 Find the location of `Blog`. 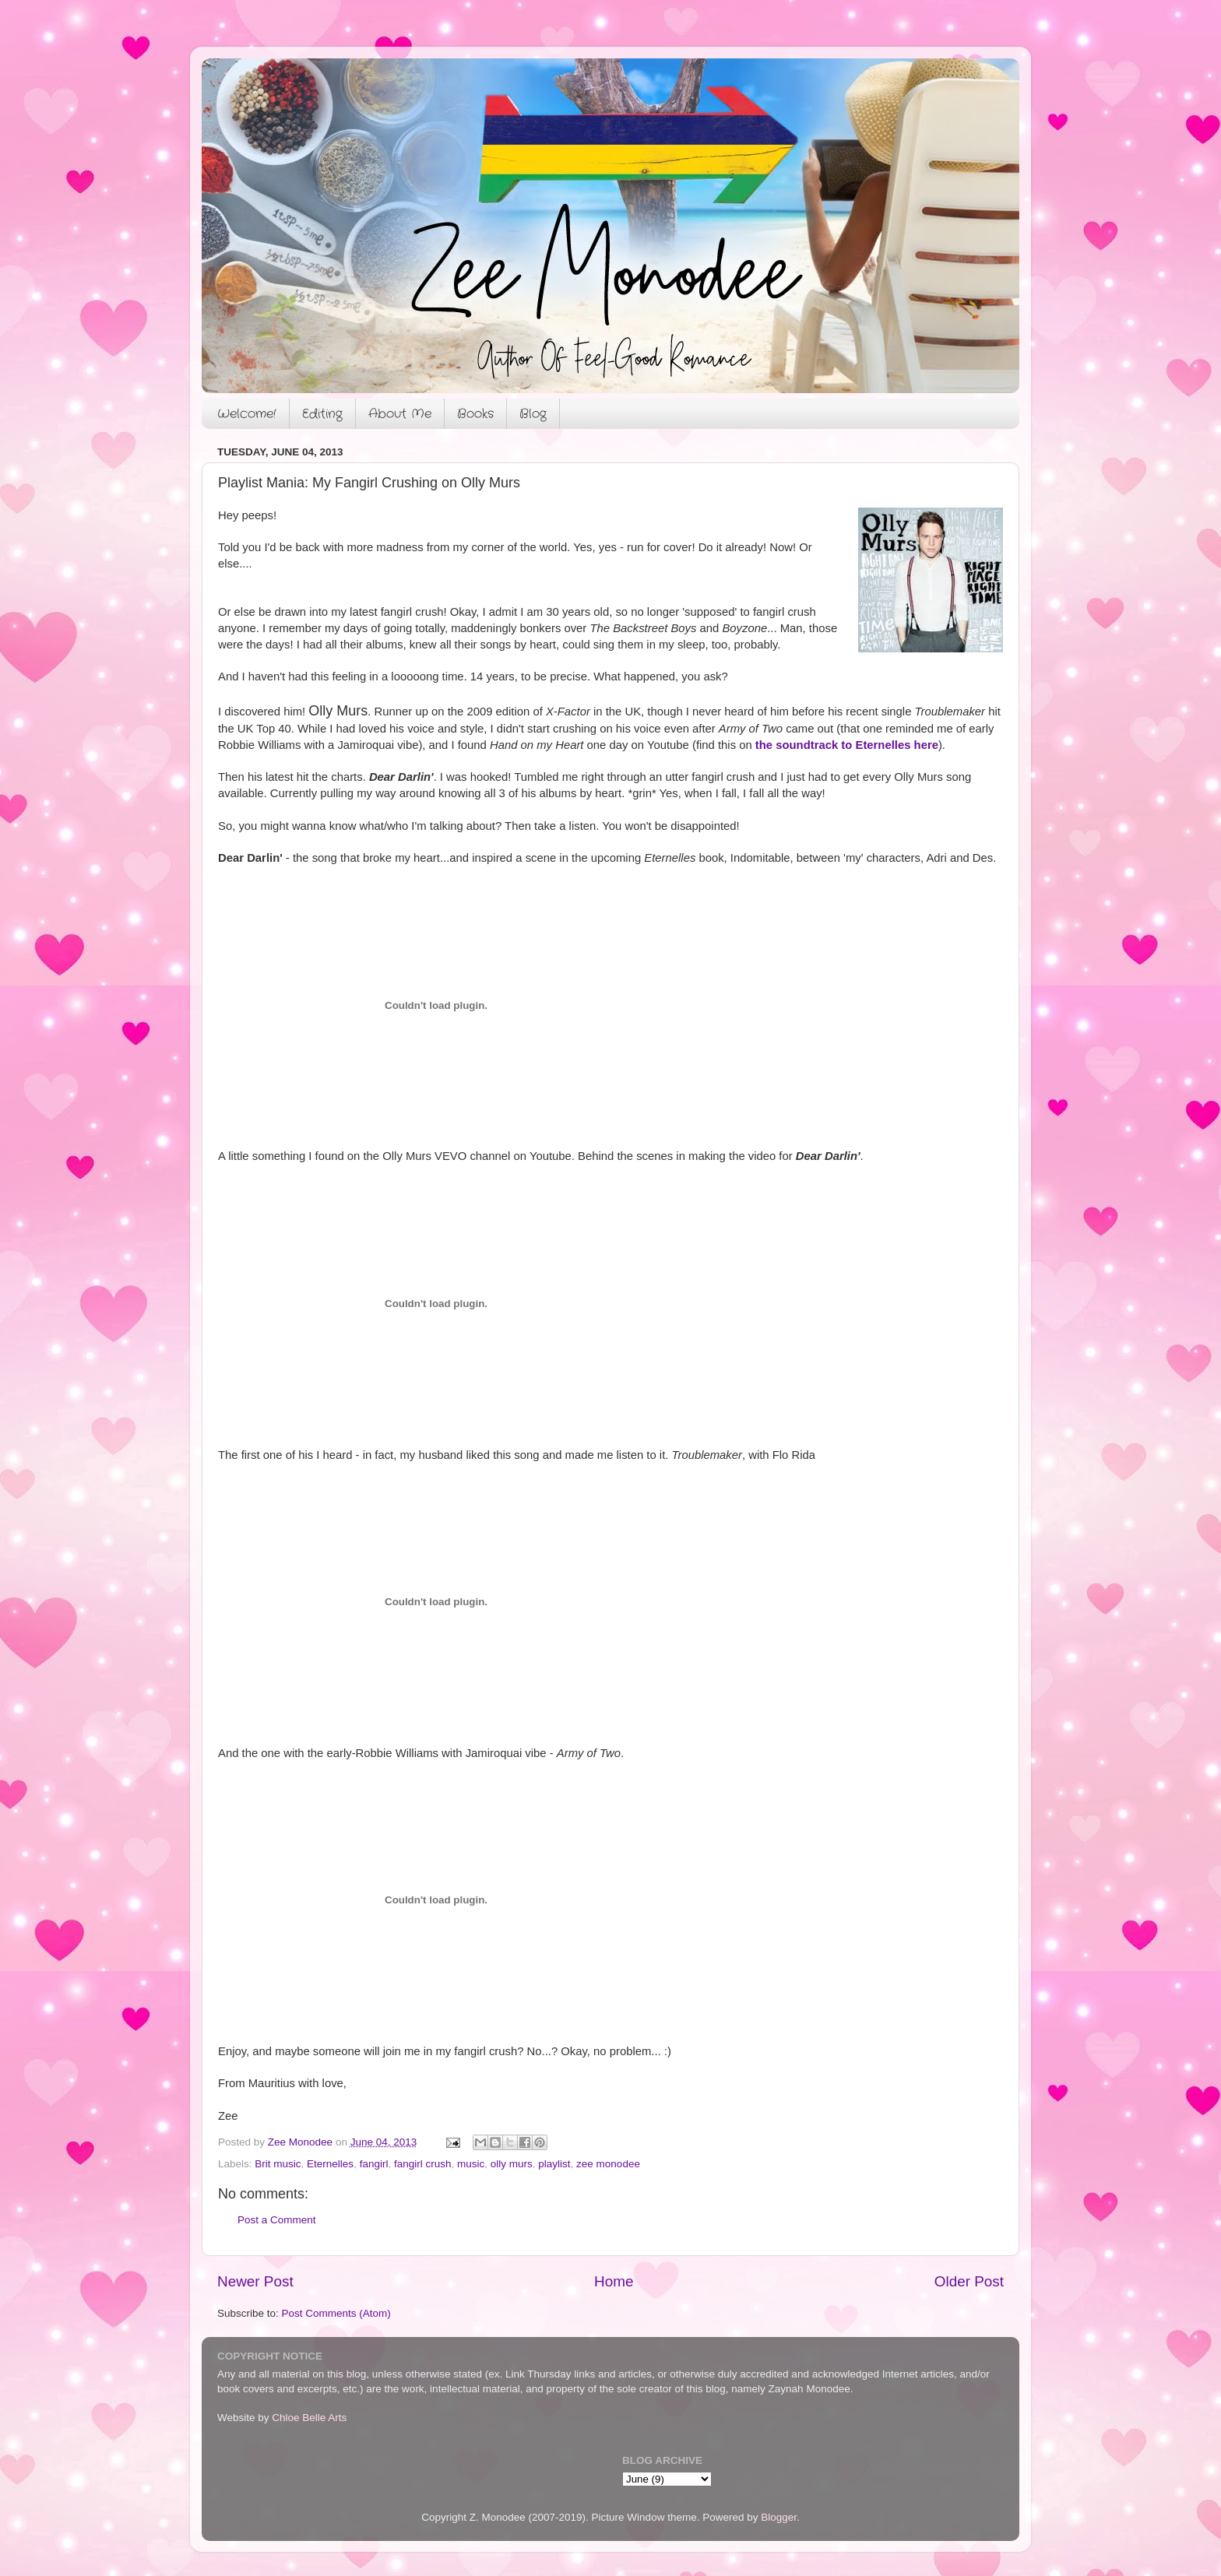

Blog is located at coordinates (533, 414).